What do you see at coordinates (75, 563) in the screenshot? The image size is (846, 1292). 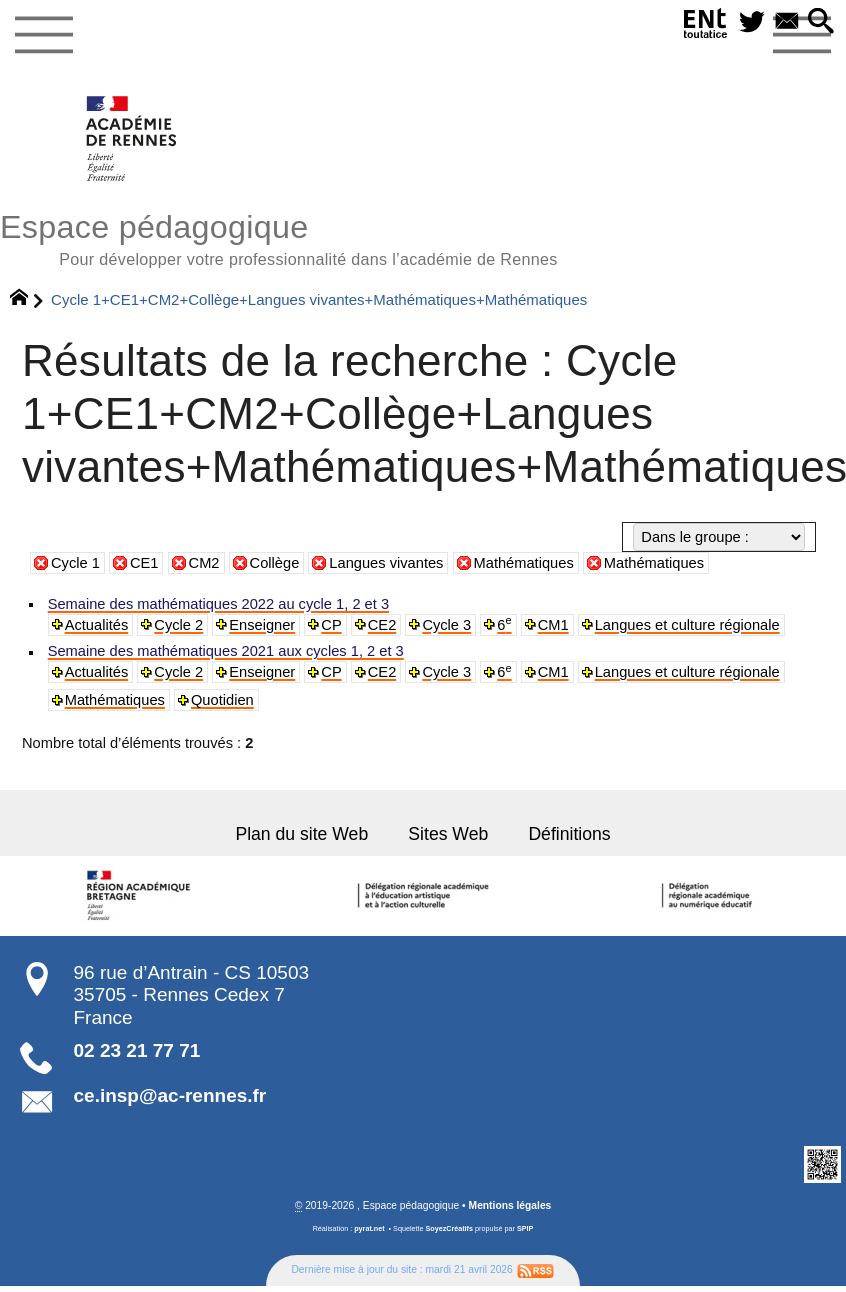 I see `Cycle 1` at bounding box center [75, 563].